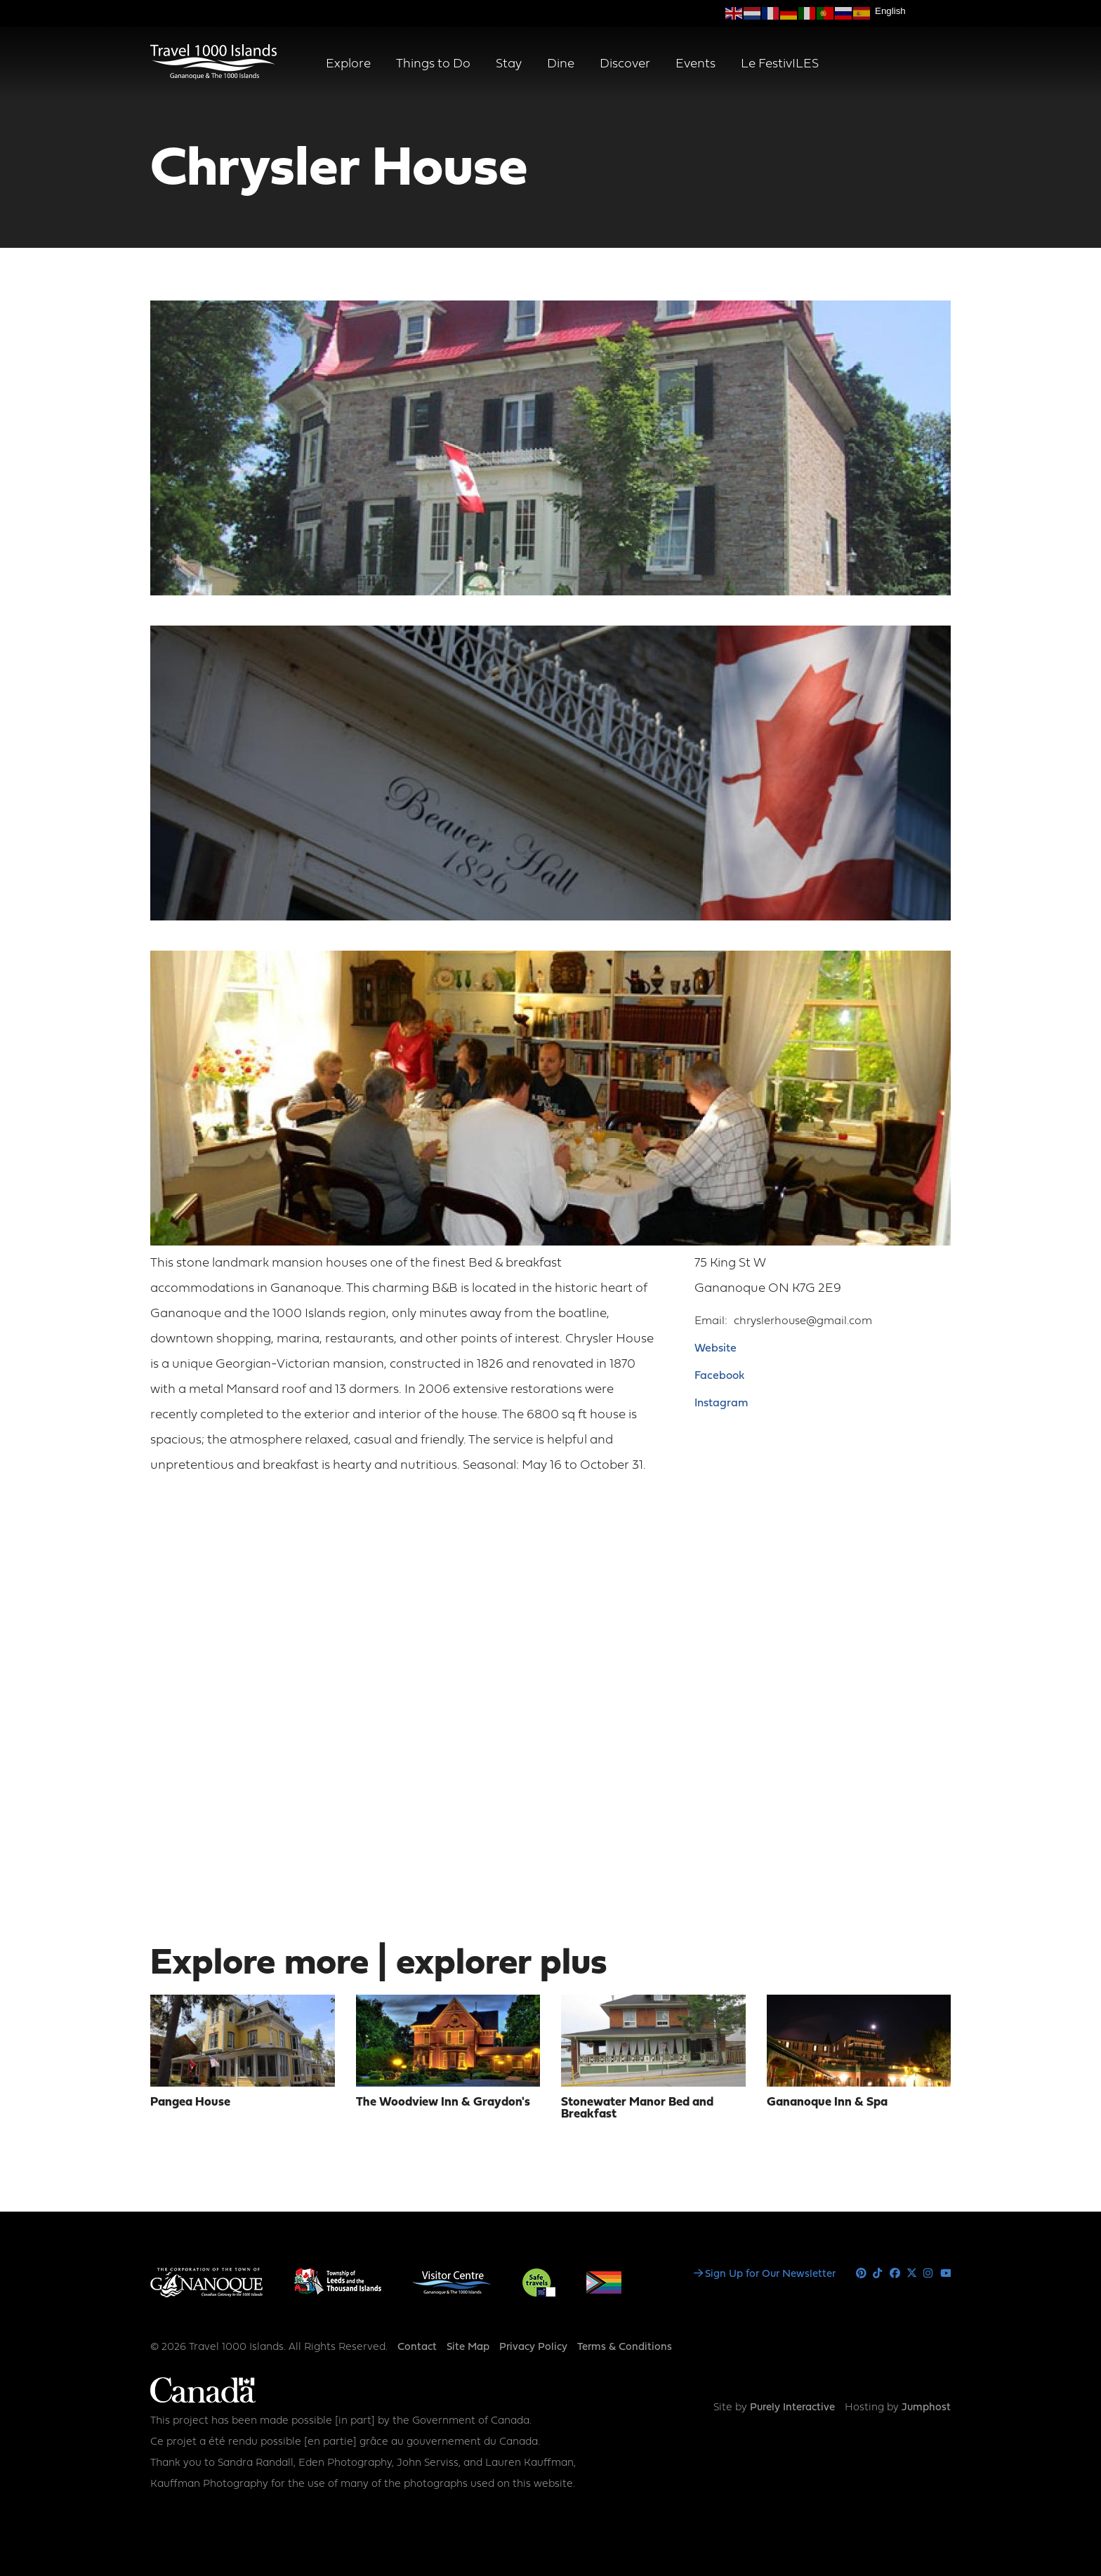 The height and width of the screenshot is (2576, 1101). What do you see at coordinates (560, 64) in the screenshot?
I see `Dine` at bounding box center [560, 64].